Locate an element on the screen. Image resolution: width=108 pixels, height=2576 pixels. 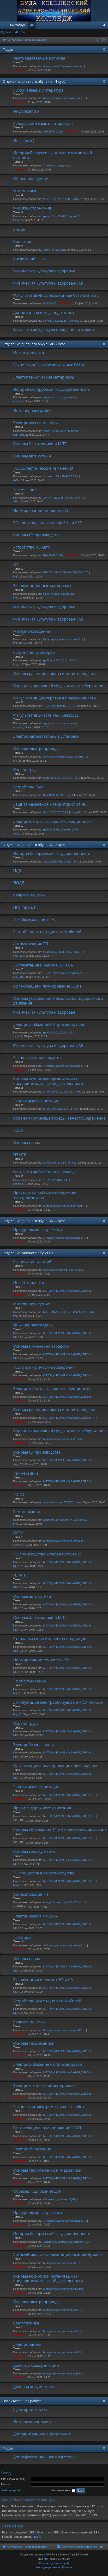
На главную is located at coordinates (17, 25).